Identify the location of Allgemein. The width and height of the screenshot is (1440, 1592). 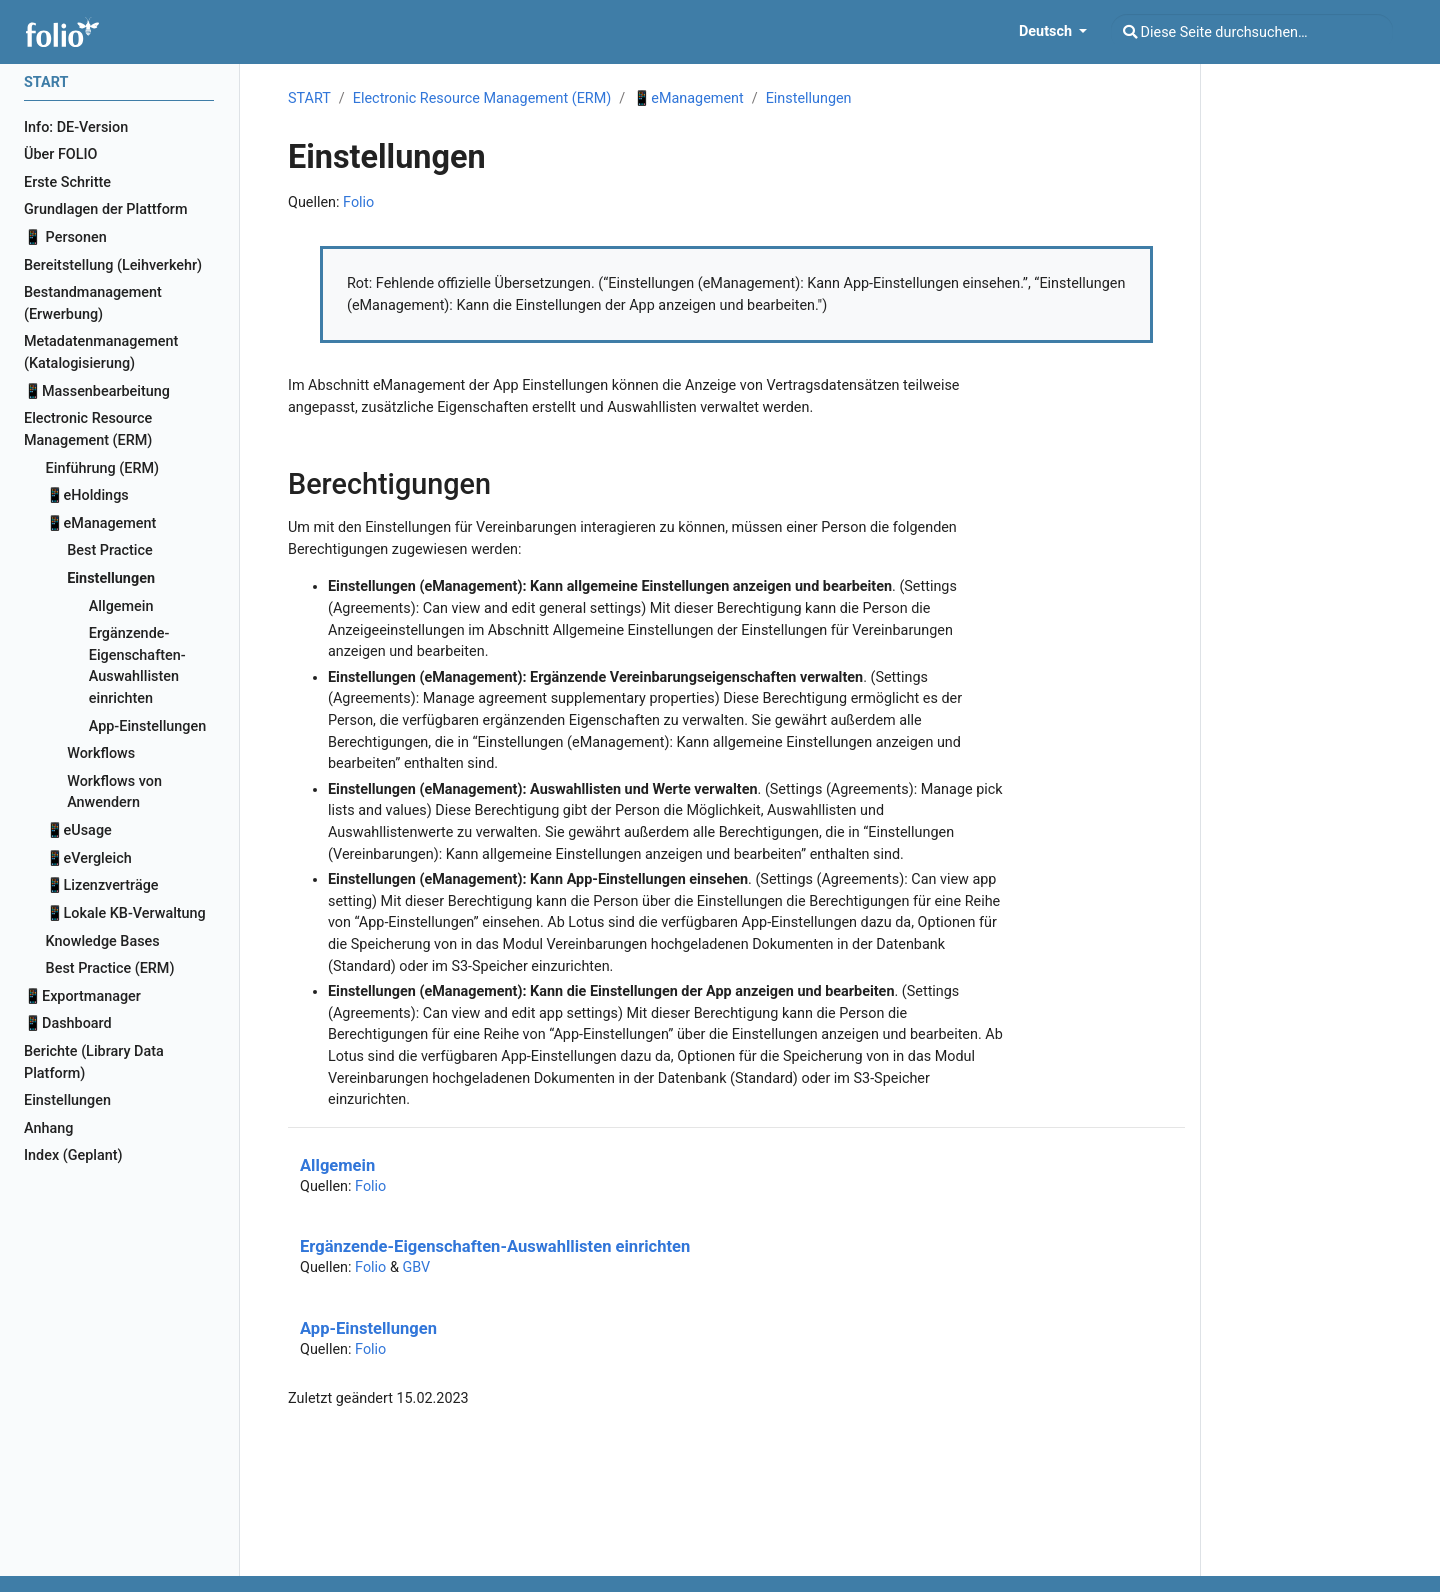
(337, 1165).